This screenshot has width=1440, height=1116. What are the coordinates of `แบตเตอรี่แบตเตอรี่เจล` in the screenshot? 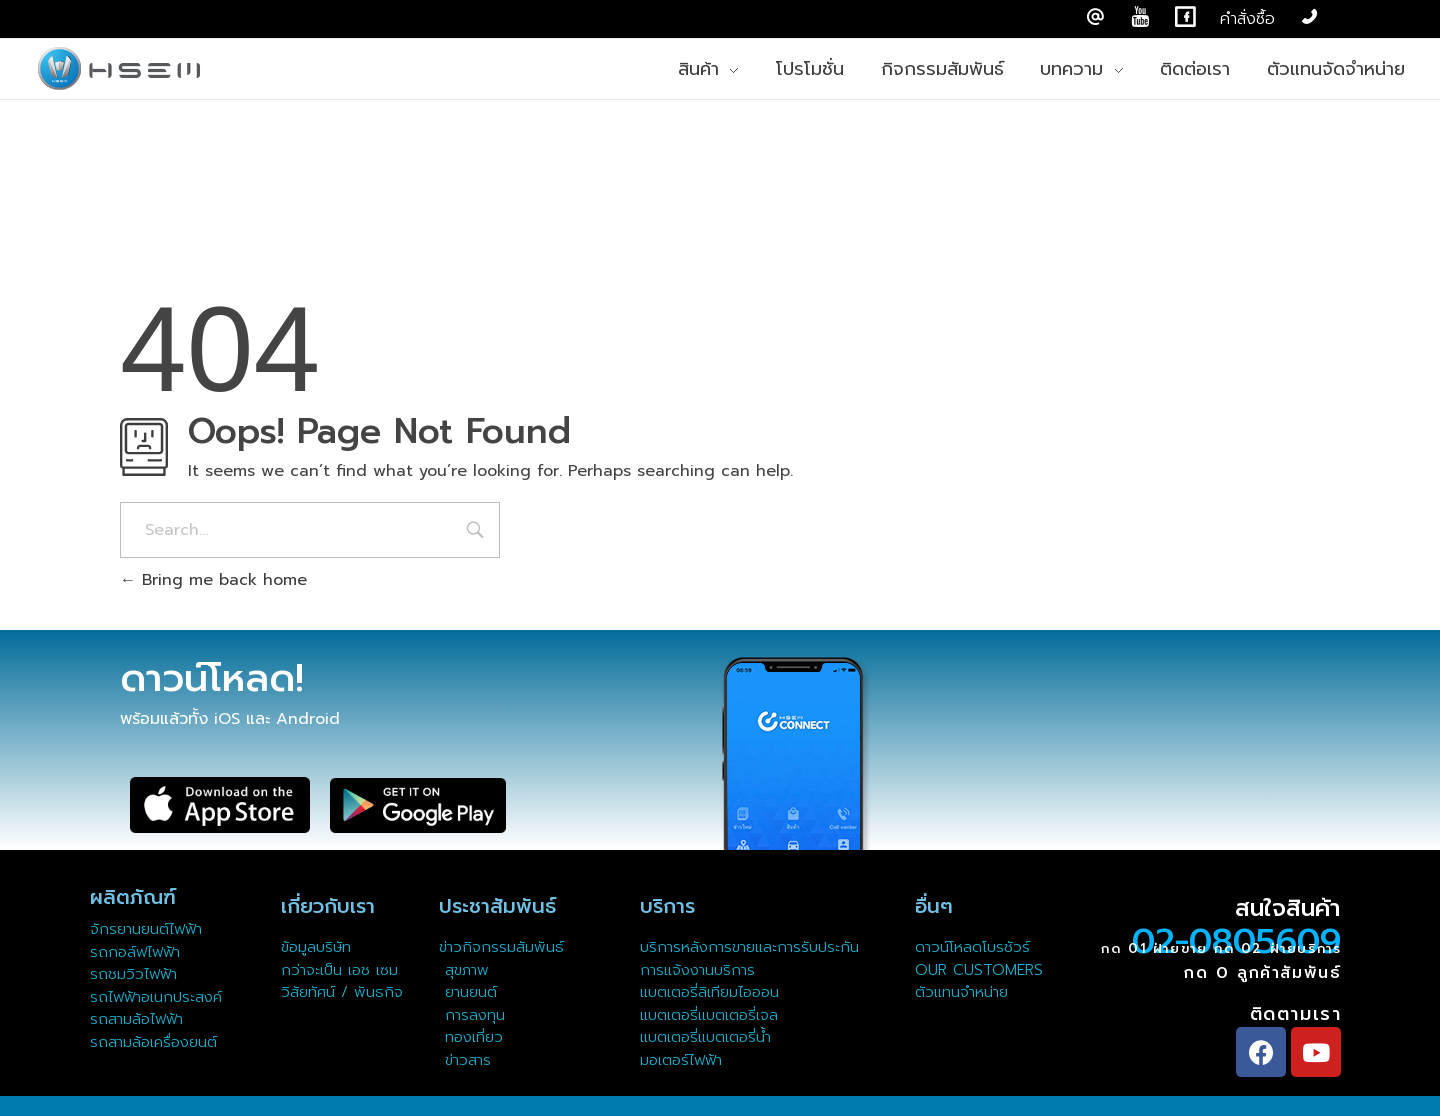 It's located at (709, 1015).